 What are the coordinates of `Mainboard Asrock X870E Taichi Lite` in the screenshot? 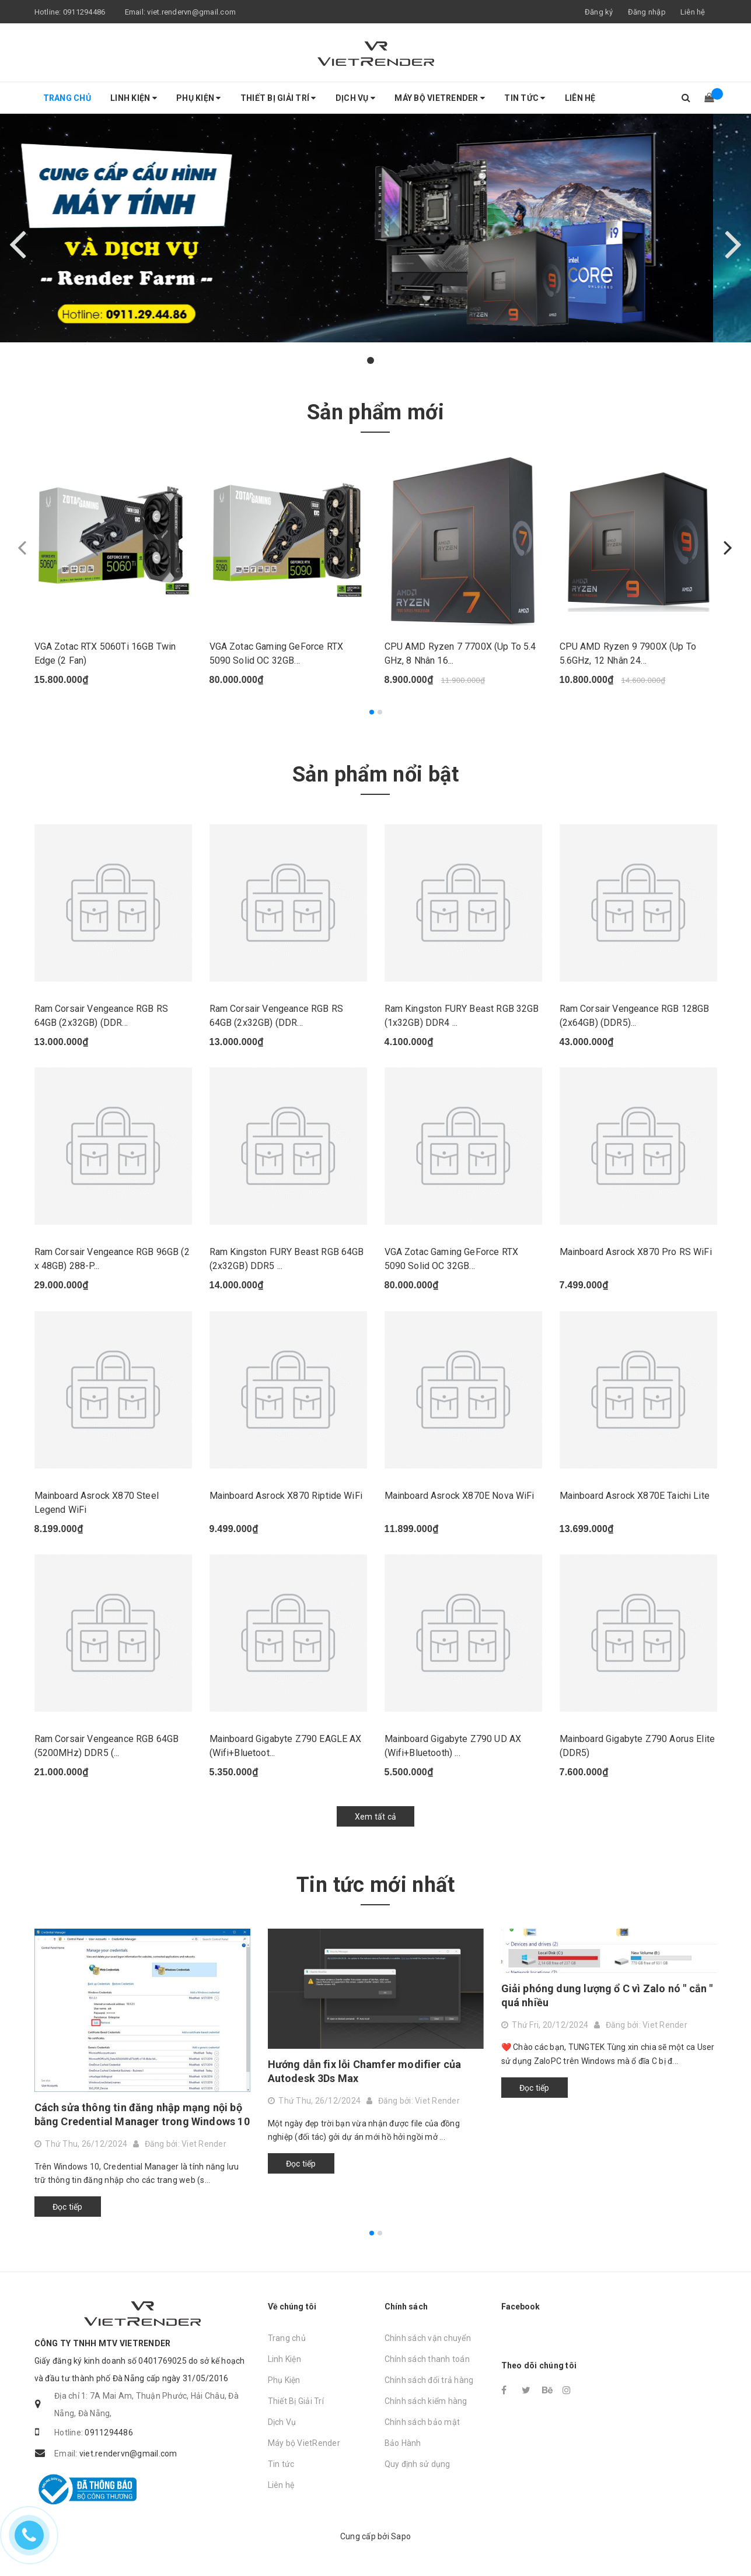 It's located at (635, 1495).